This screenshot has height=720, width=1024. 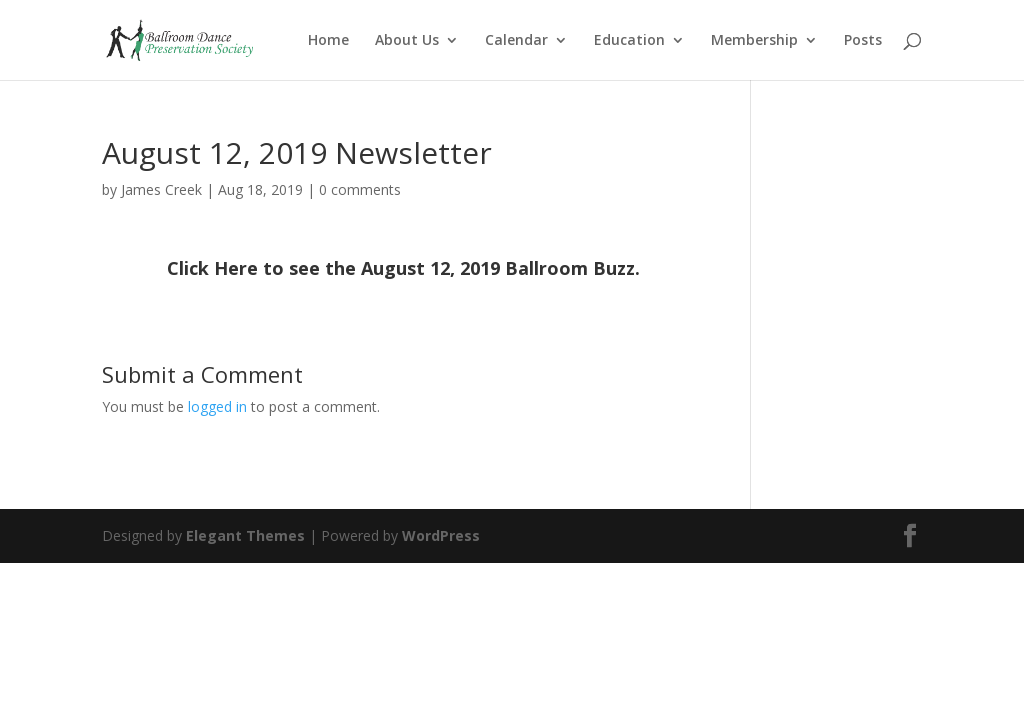 I want to click on 0 comments, so click(x=360, y=189).